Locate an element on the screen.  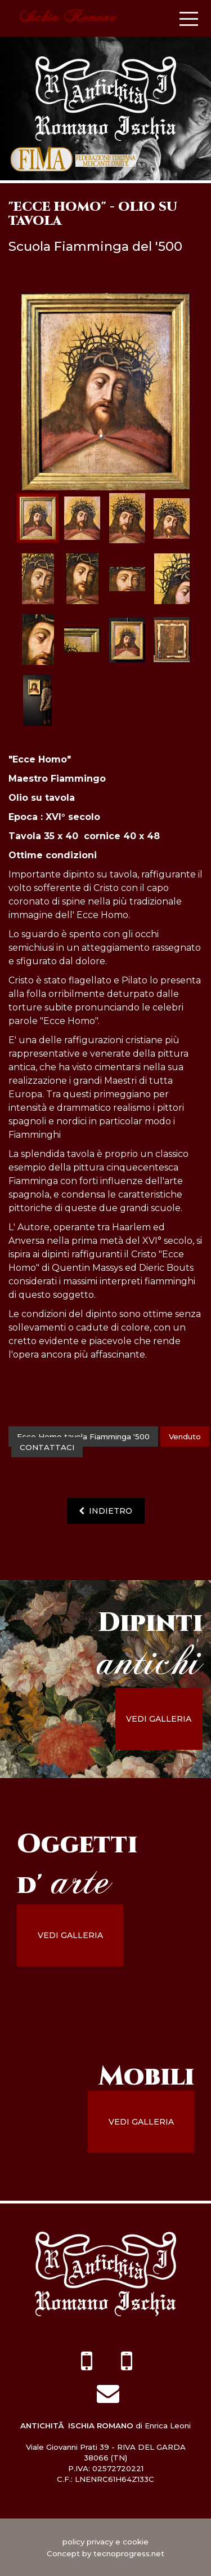
vedi galleria is located at coordinates (158, 1719).